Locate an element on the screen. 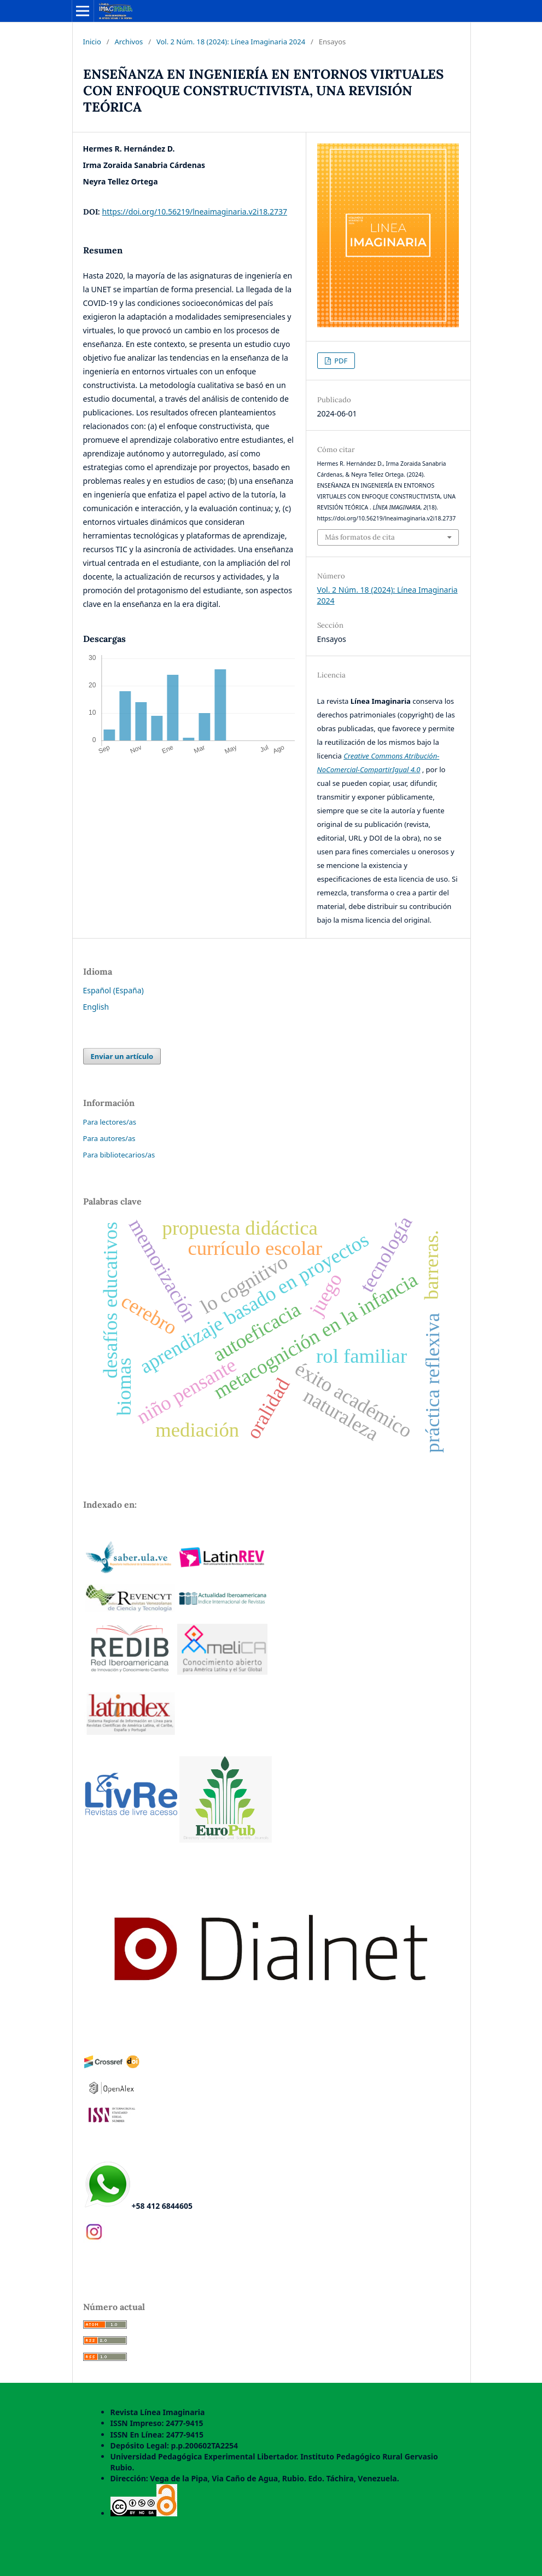 This screenshot has height=2576, width=542. Español (España) is located at coordinates (113, 990).